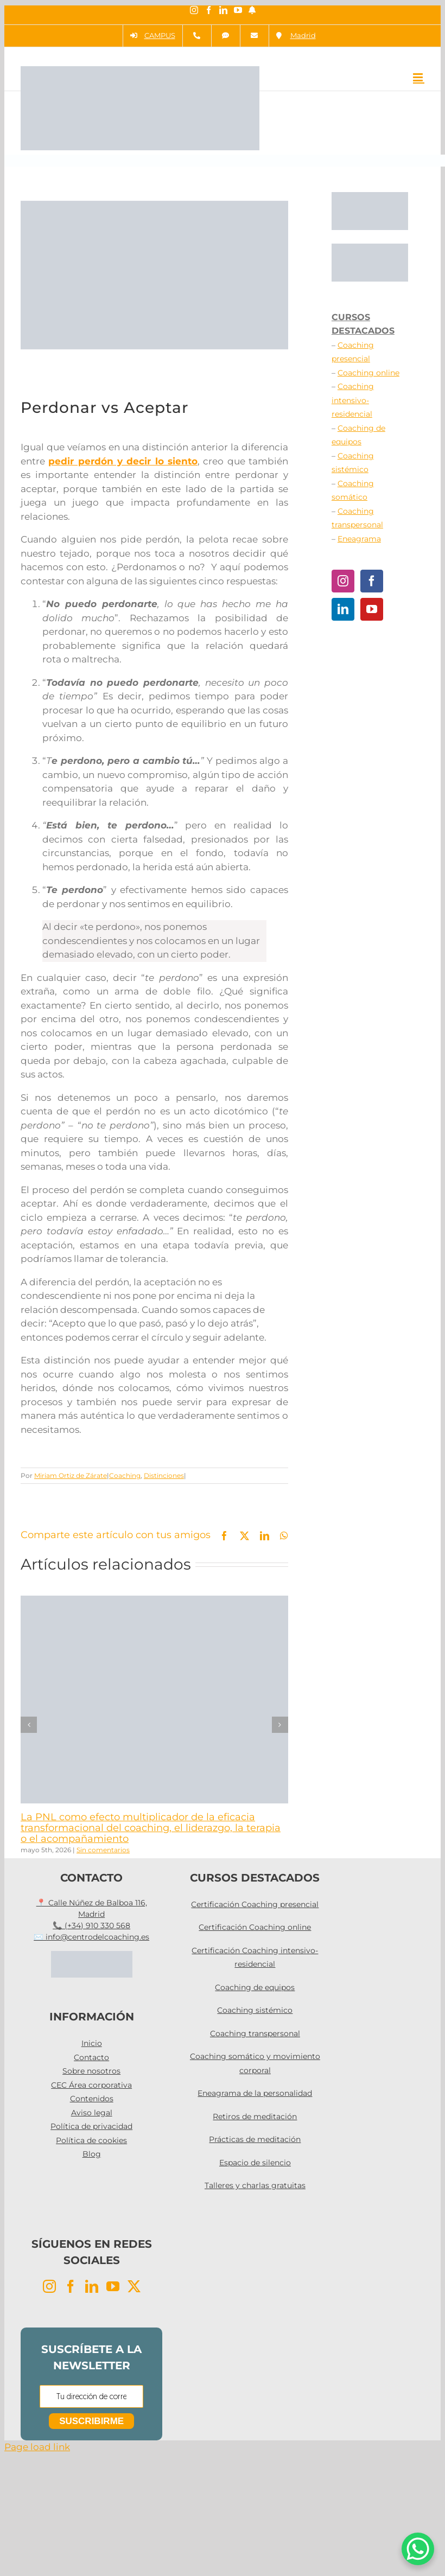 This screenshot has width=445, height=2576. What do you see at coordinates (91, 2126) in the screenshot?
I see `Política de privacidad` at bounding box center [91, 2126].